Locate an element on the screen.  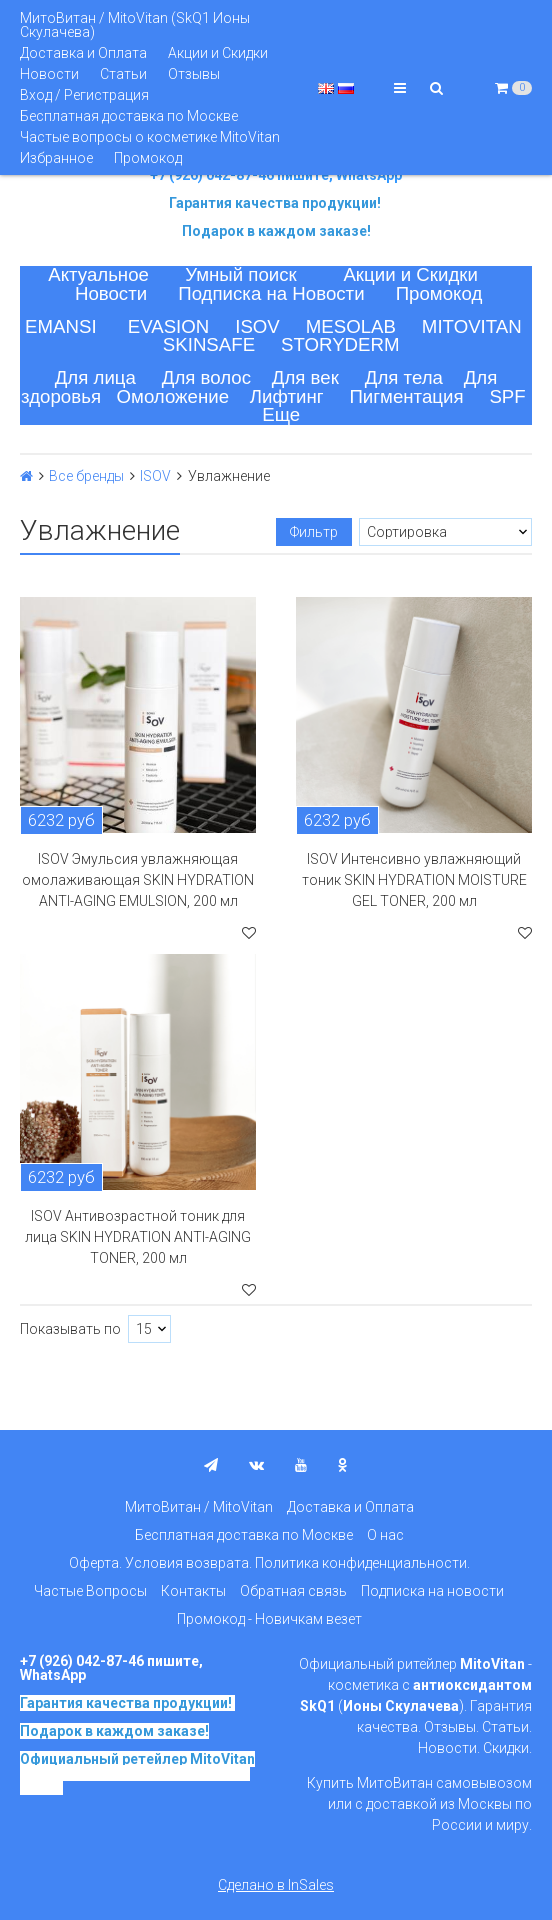
Пигментация is located at coordinates (406, 396).